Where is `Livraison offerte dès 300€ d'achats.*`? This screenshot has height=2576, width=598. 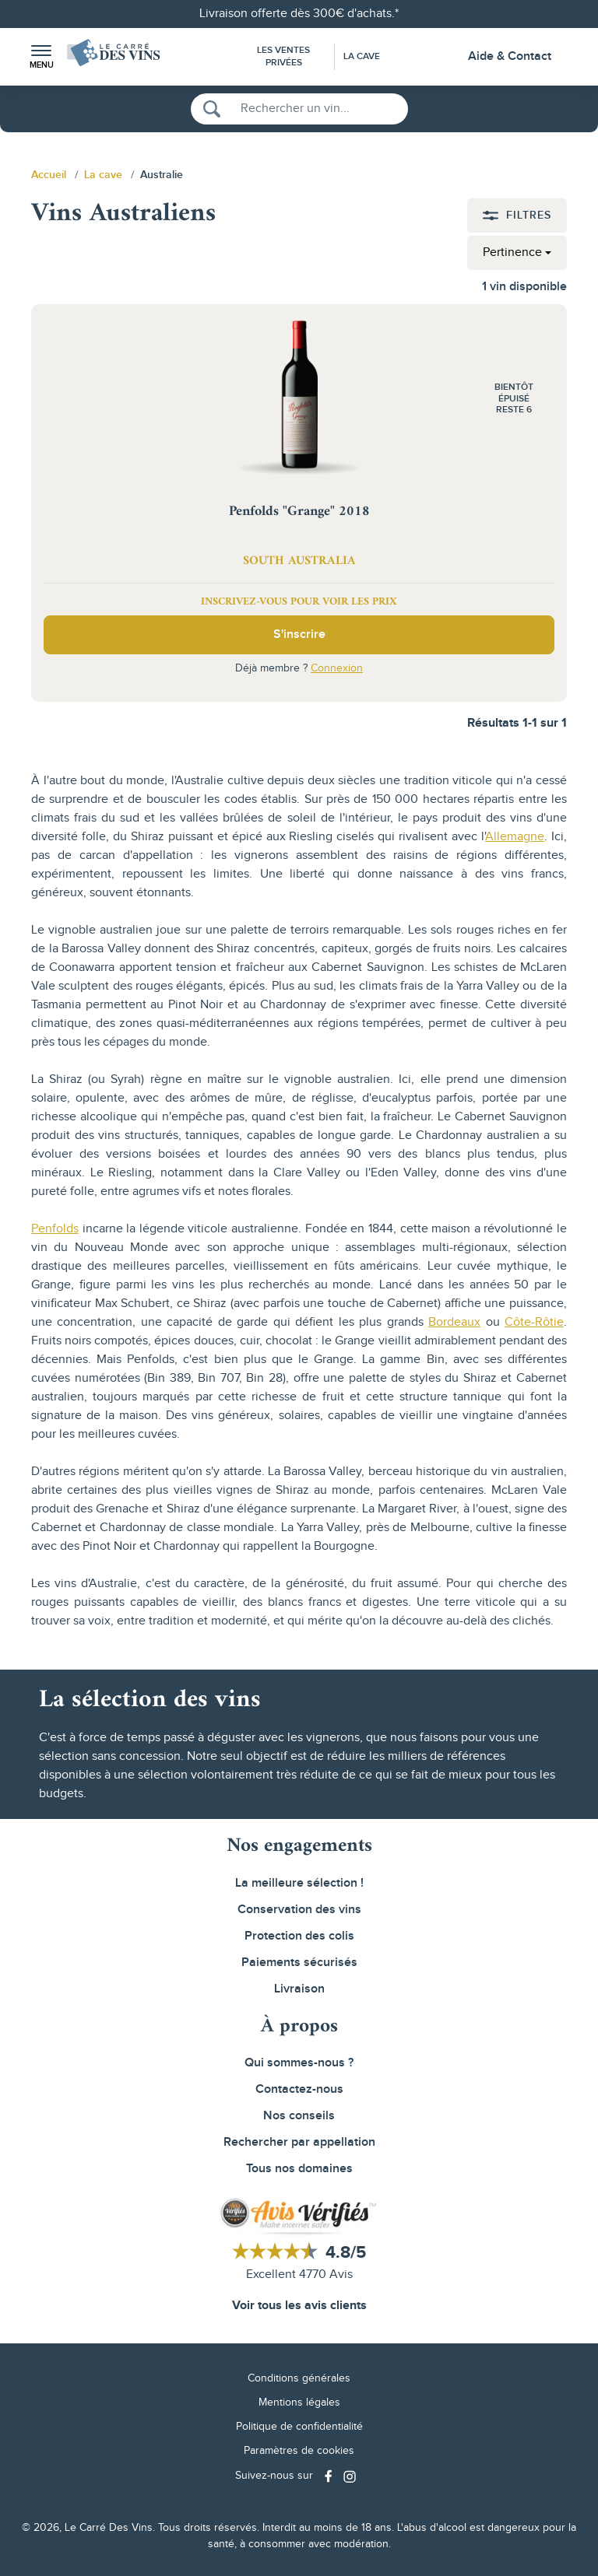 Livraison offerte dès 300€ d'achats.* is located at coordinates (299, 13).